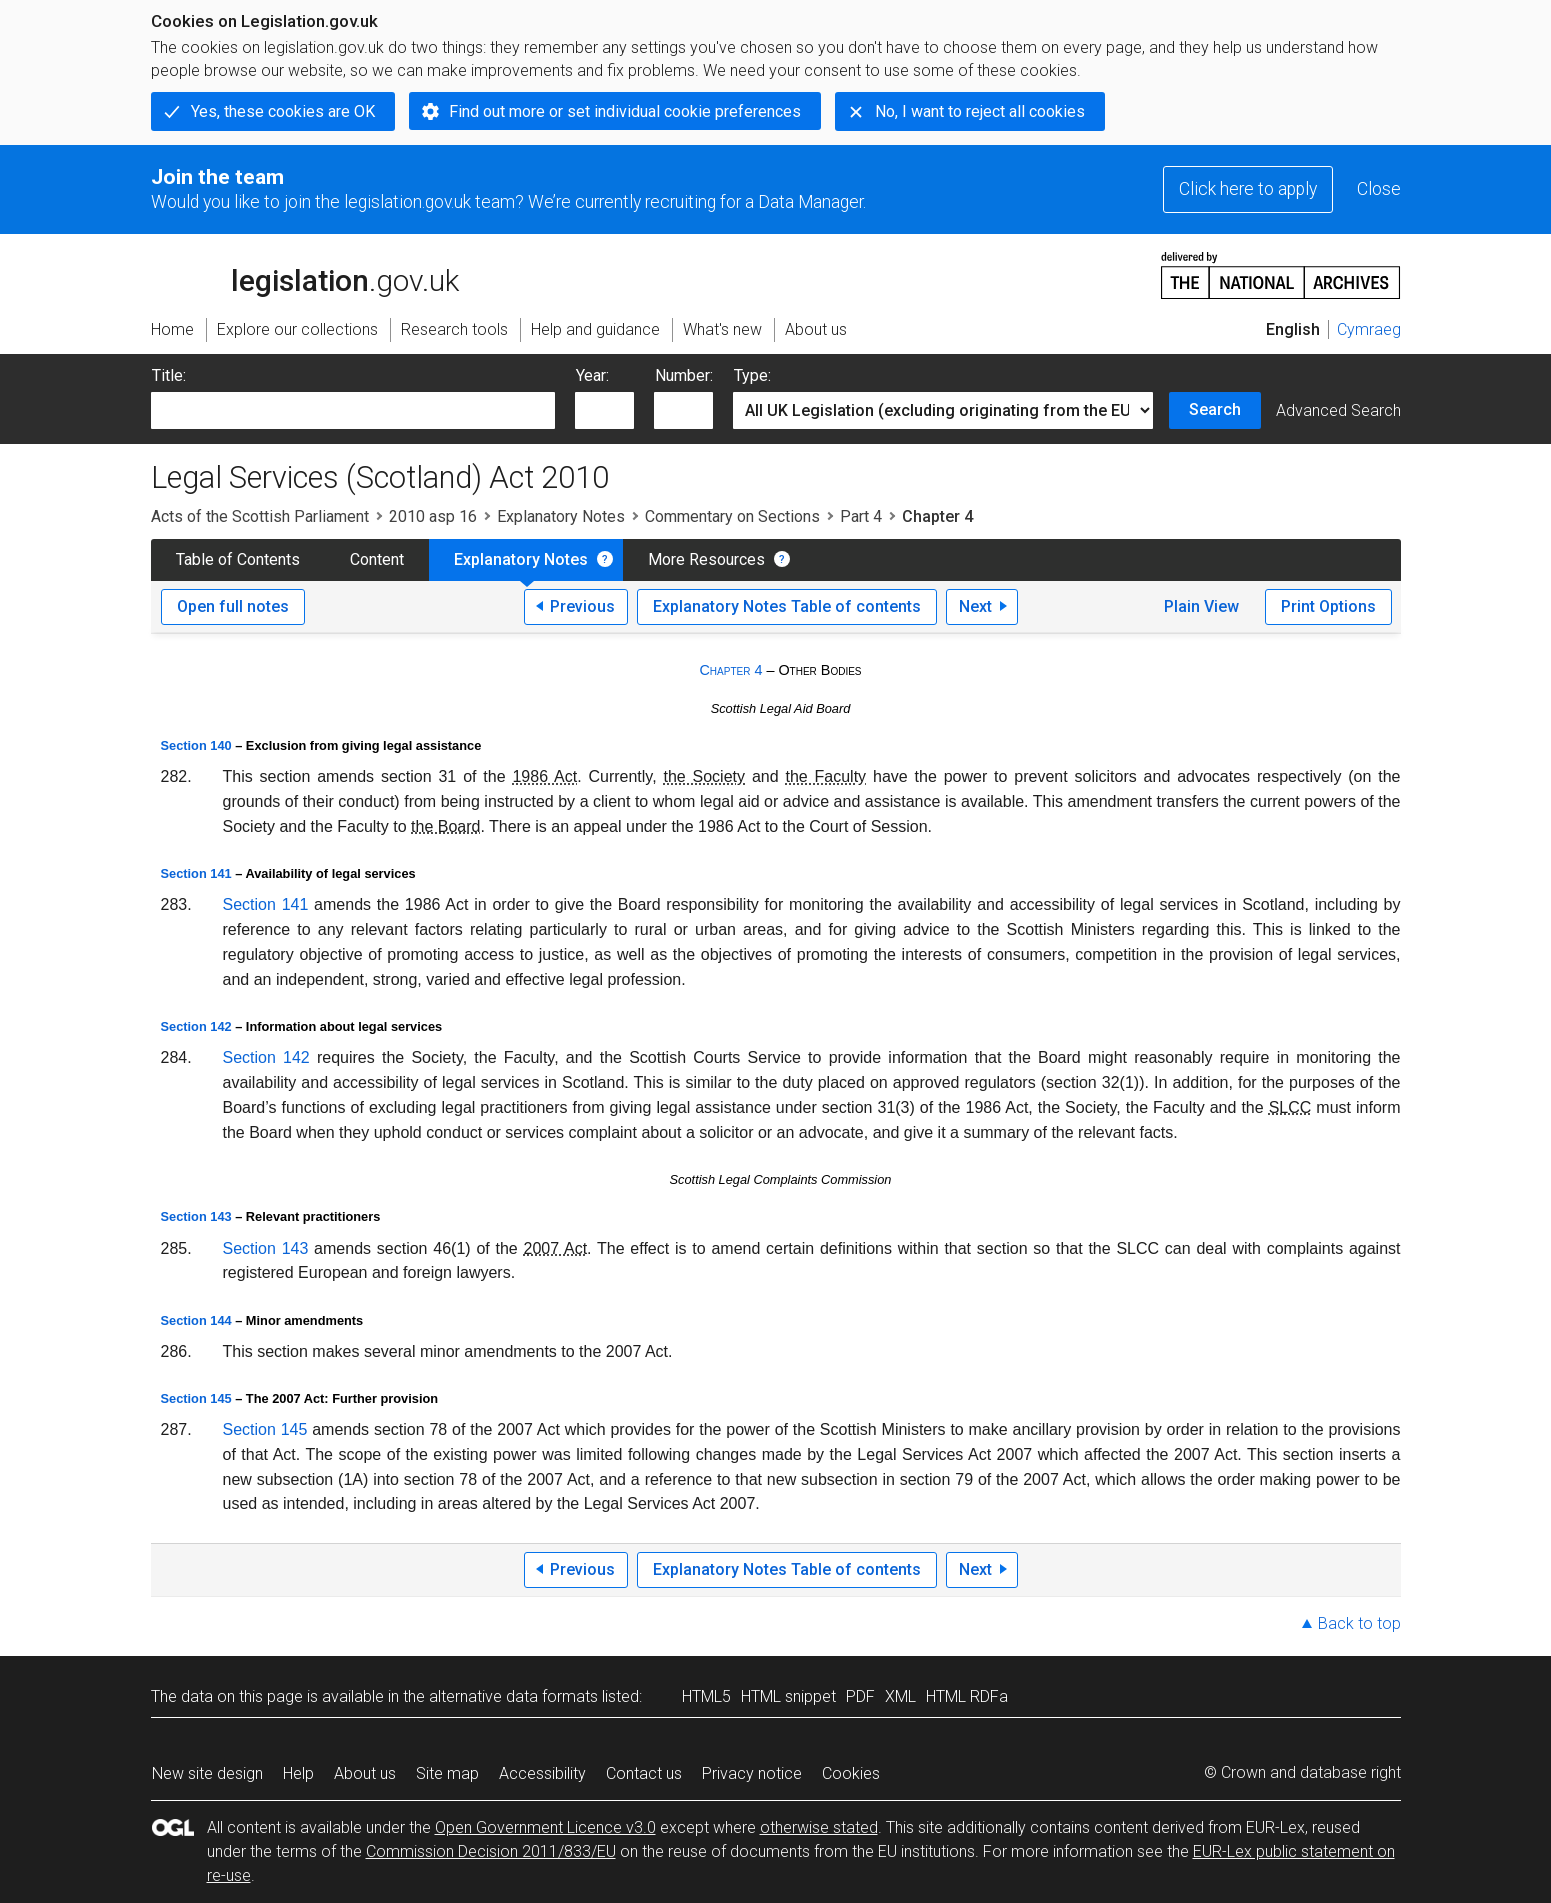 The height and width of the screenshot is (1903, 1551). What do you see at coordinates (860, 1696) in the screenshot?
I see `PDF` at bounding box center [860, 1696].